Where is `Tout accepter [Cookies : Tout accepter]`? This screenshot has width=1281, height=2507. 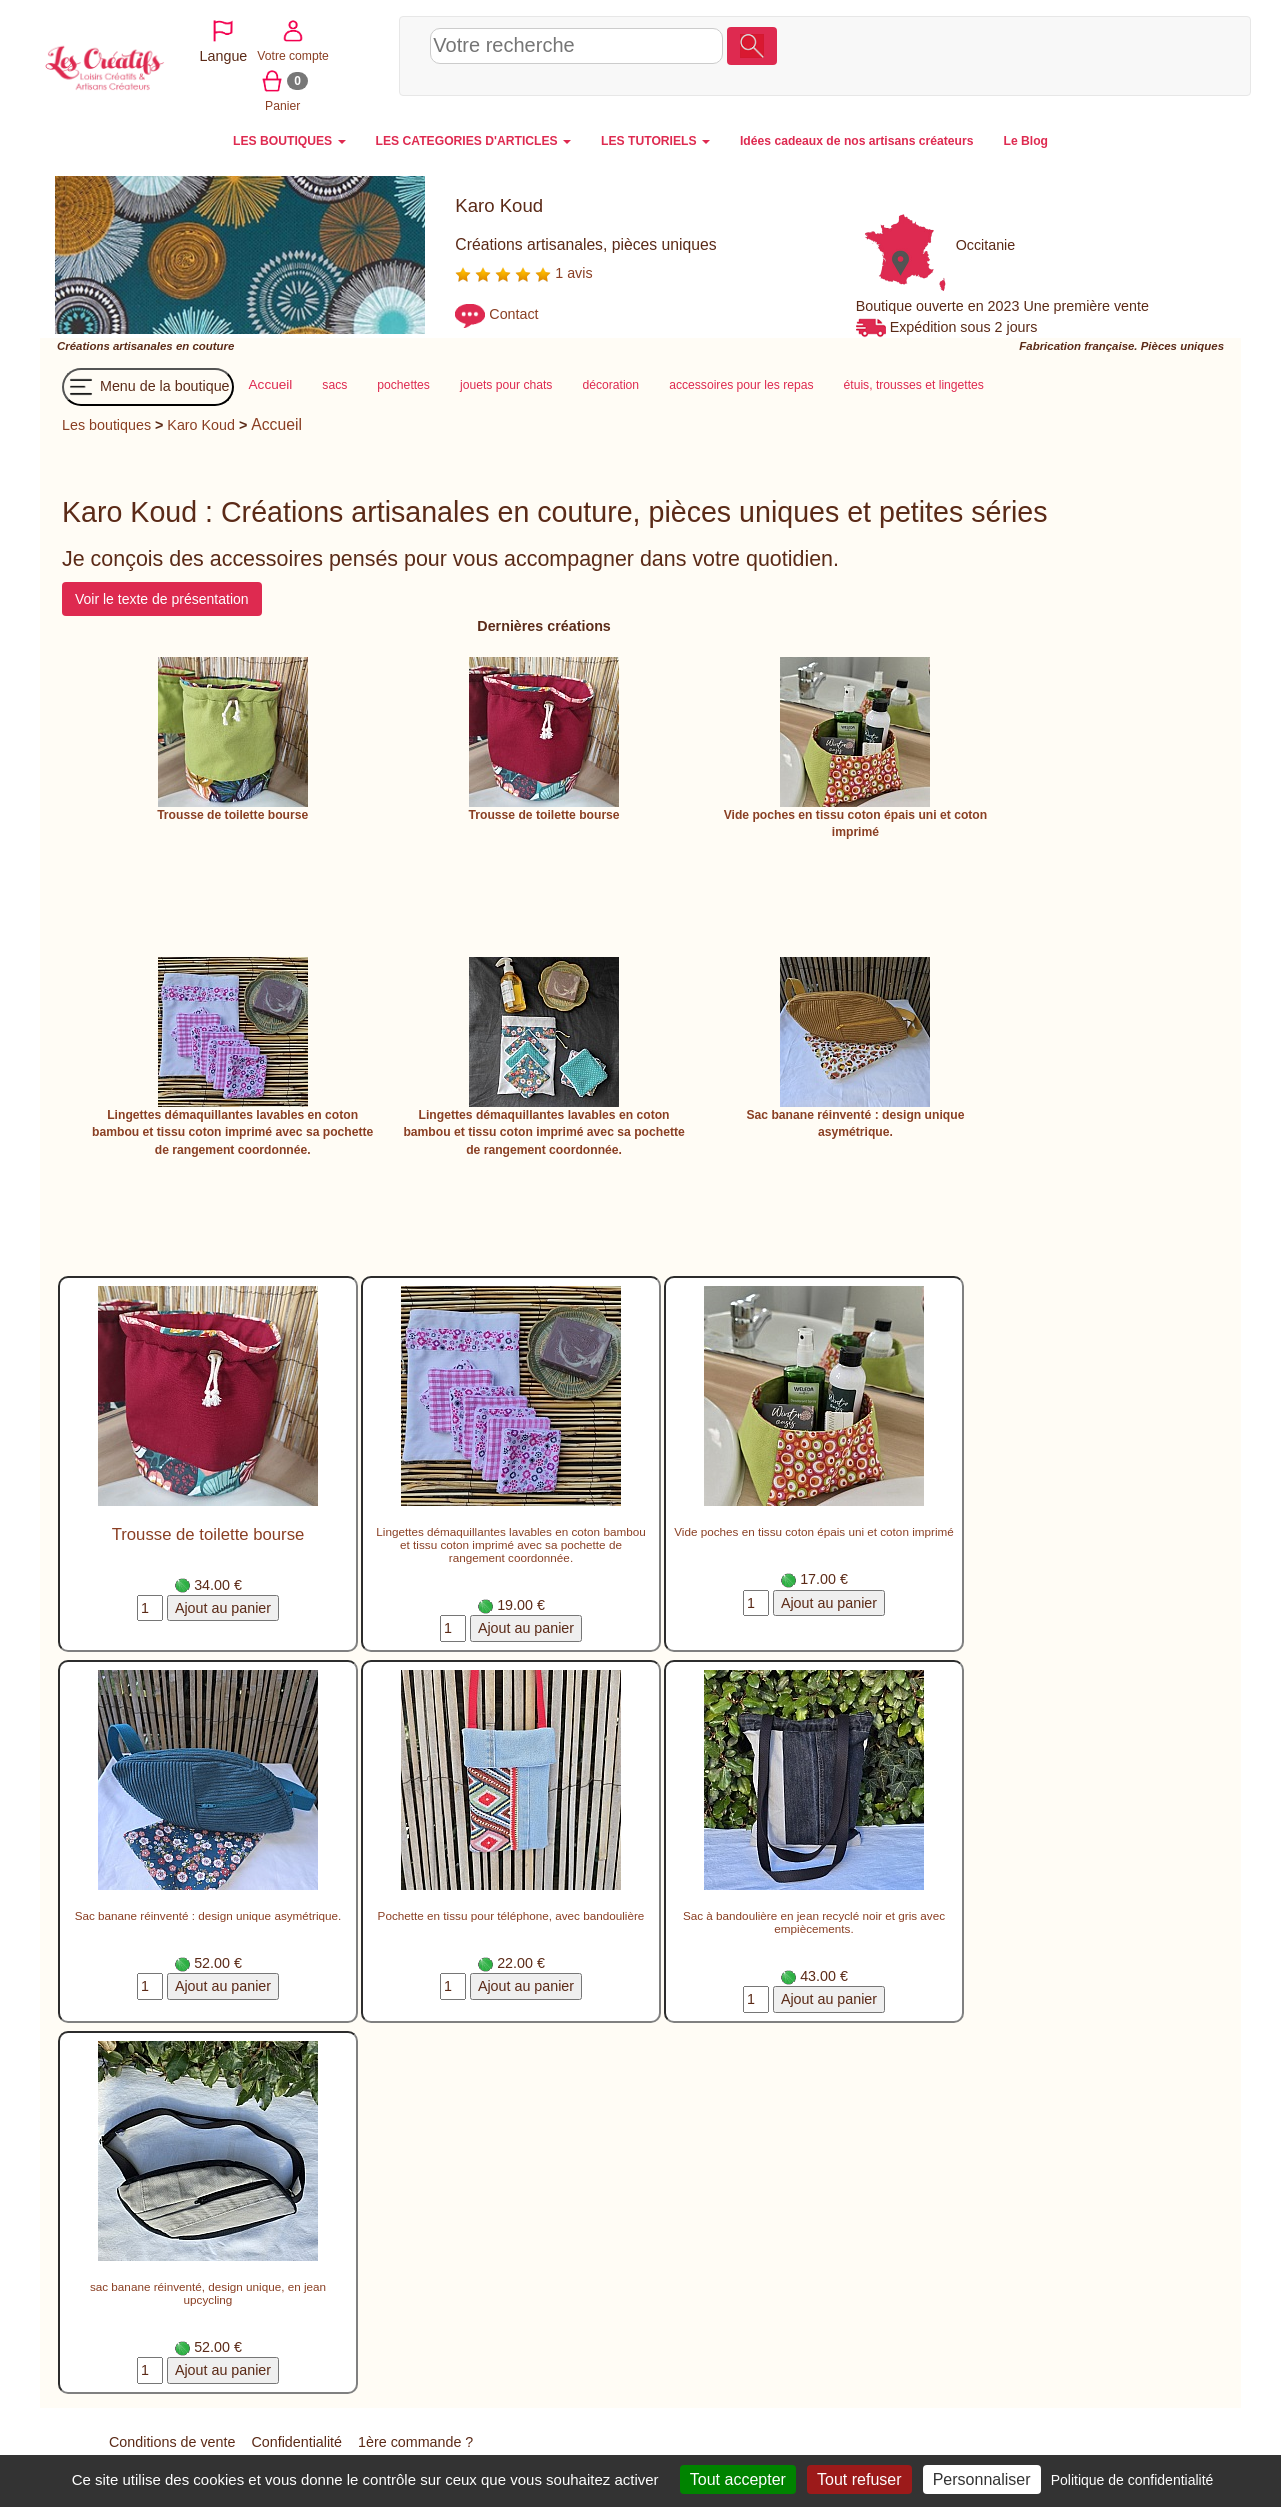 Tout accepter [Cookies : Tout accepter] is located at coordinates (738, 2479).